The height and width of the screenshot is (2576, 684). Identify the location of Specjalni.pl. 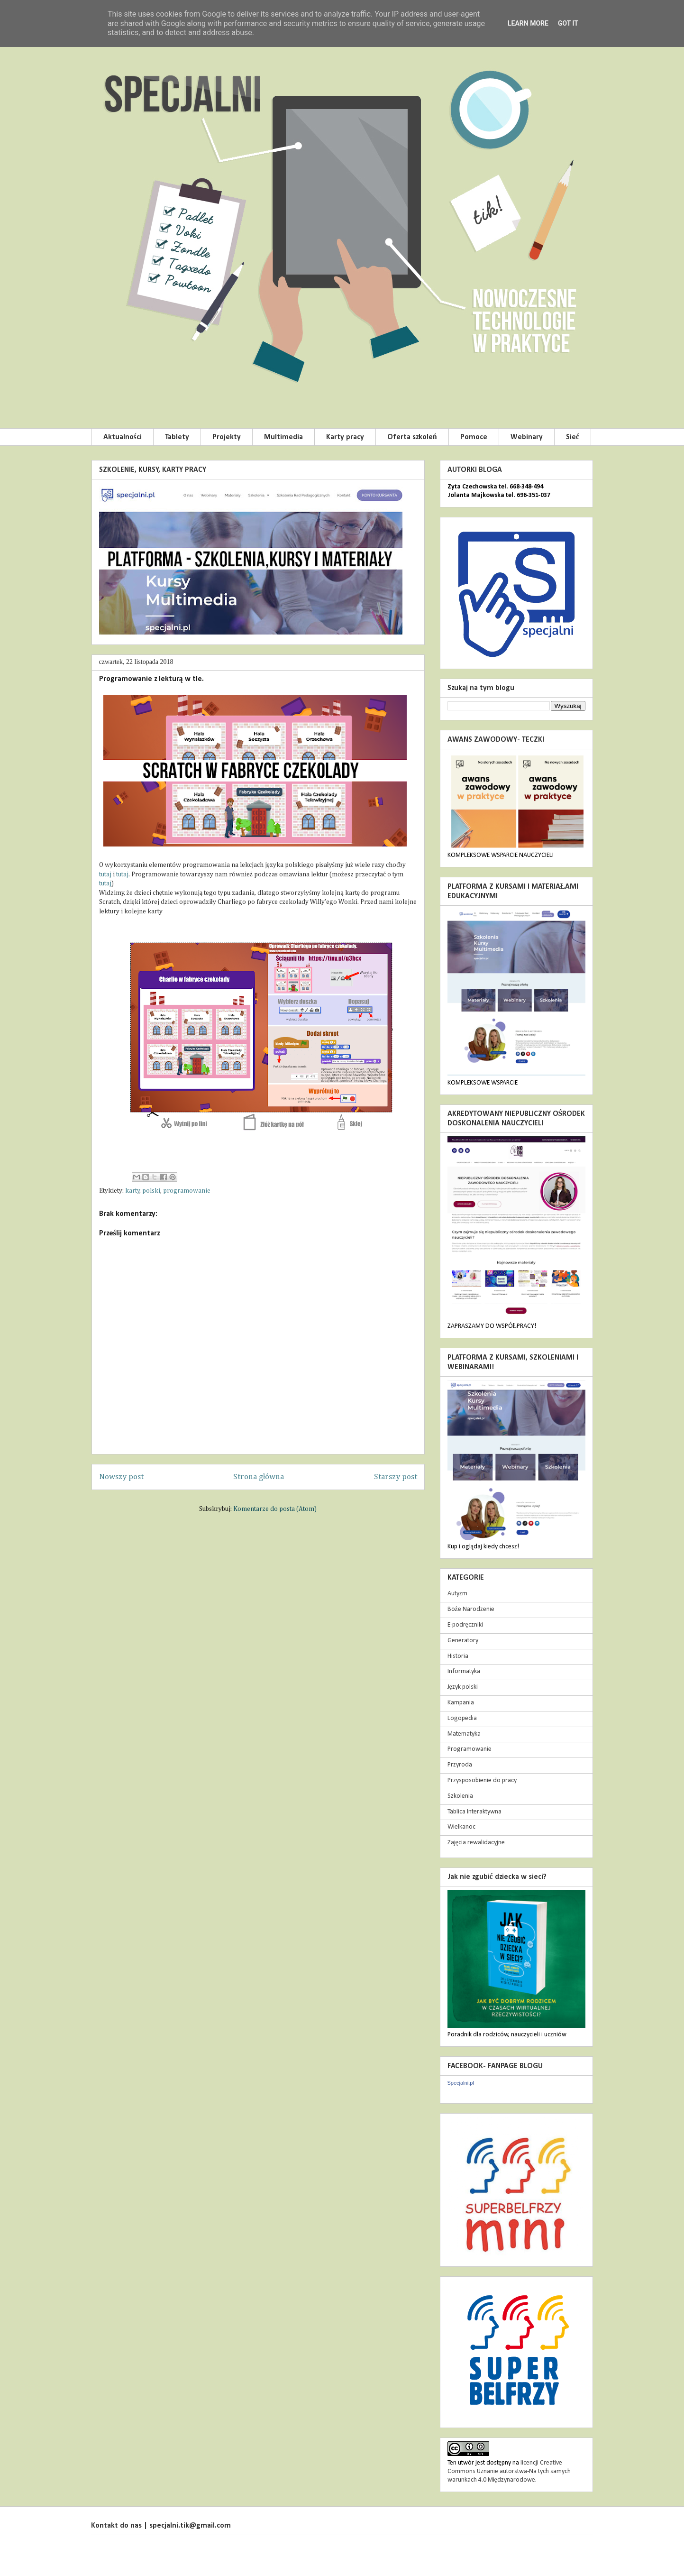
(460, 2083).